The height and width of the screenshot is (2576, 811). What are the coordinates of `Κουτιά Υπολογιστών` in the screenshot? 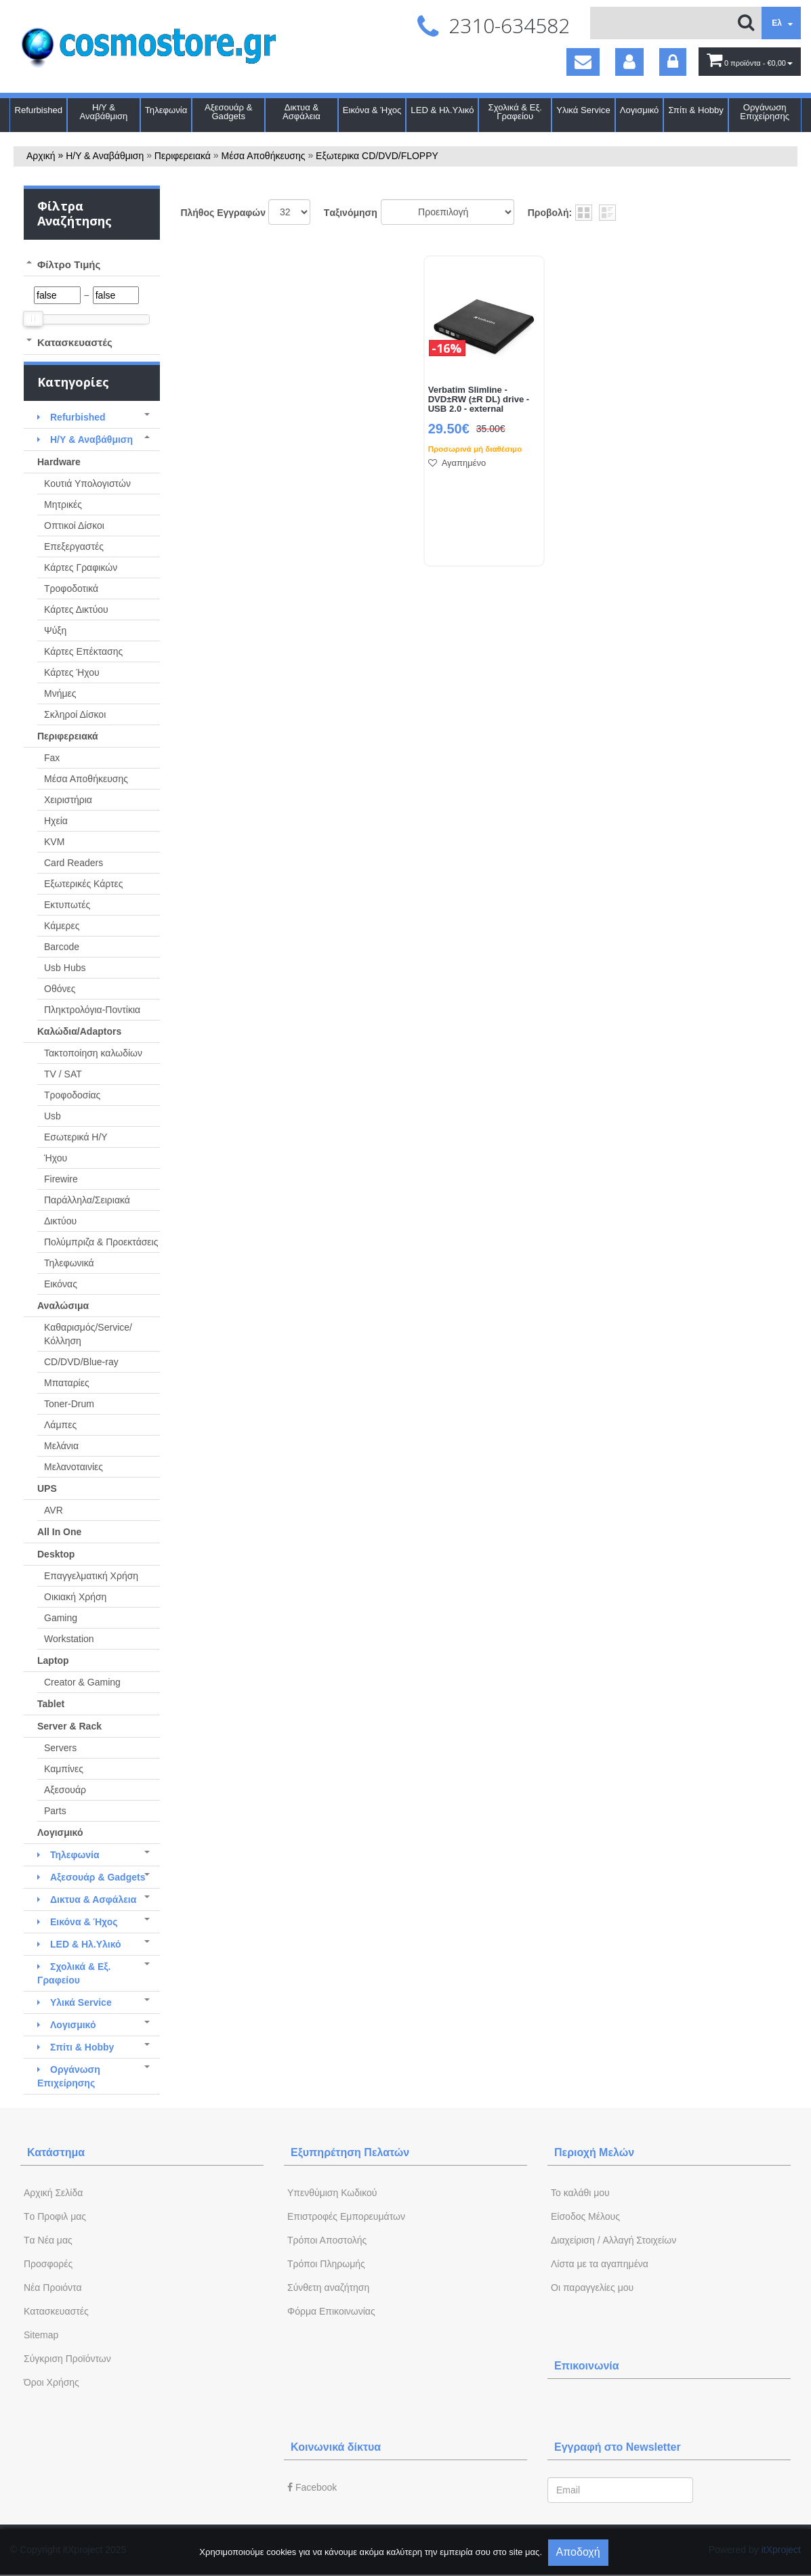 It's located at (87, 483).